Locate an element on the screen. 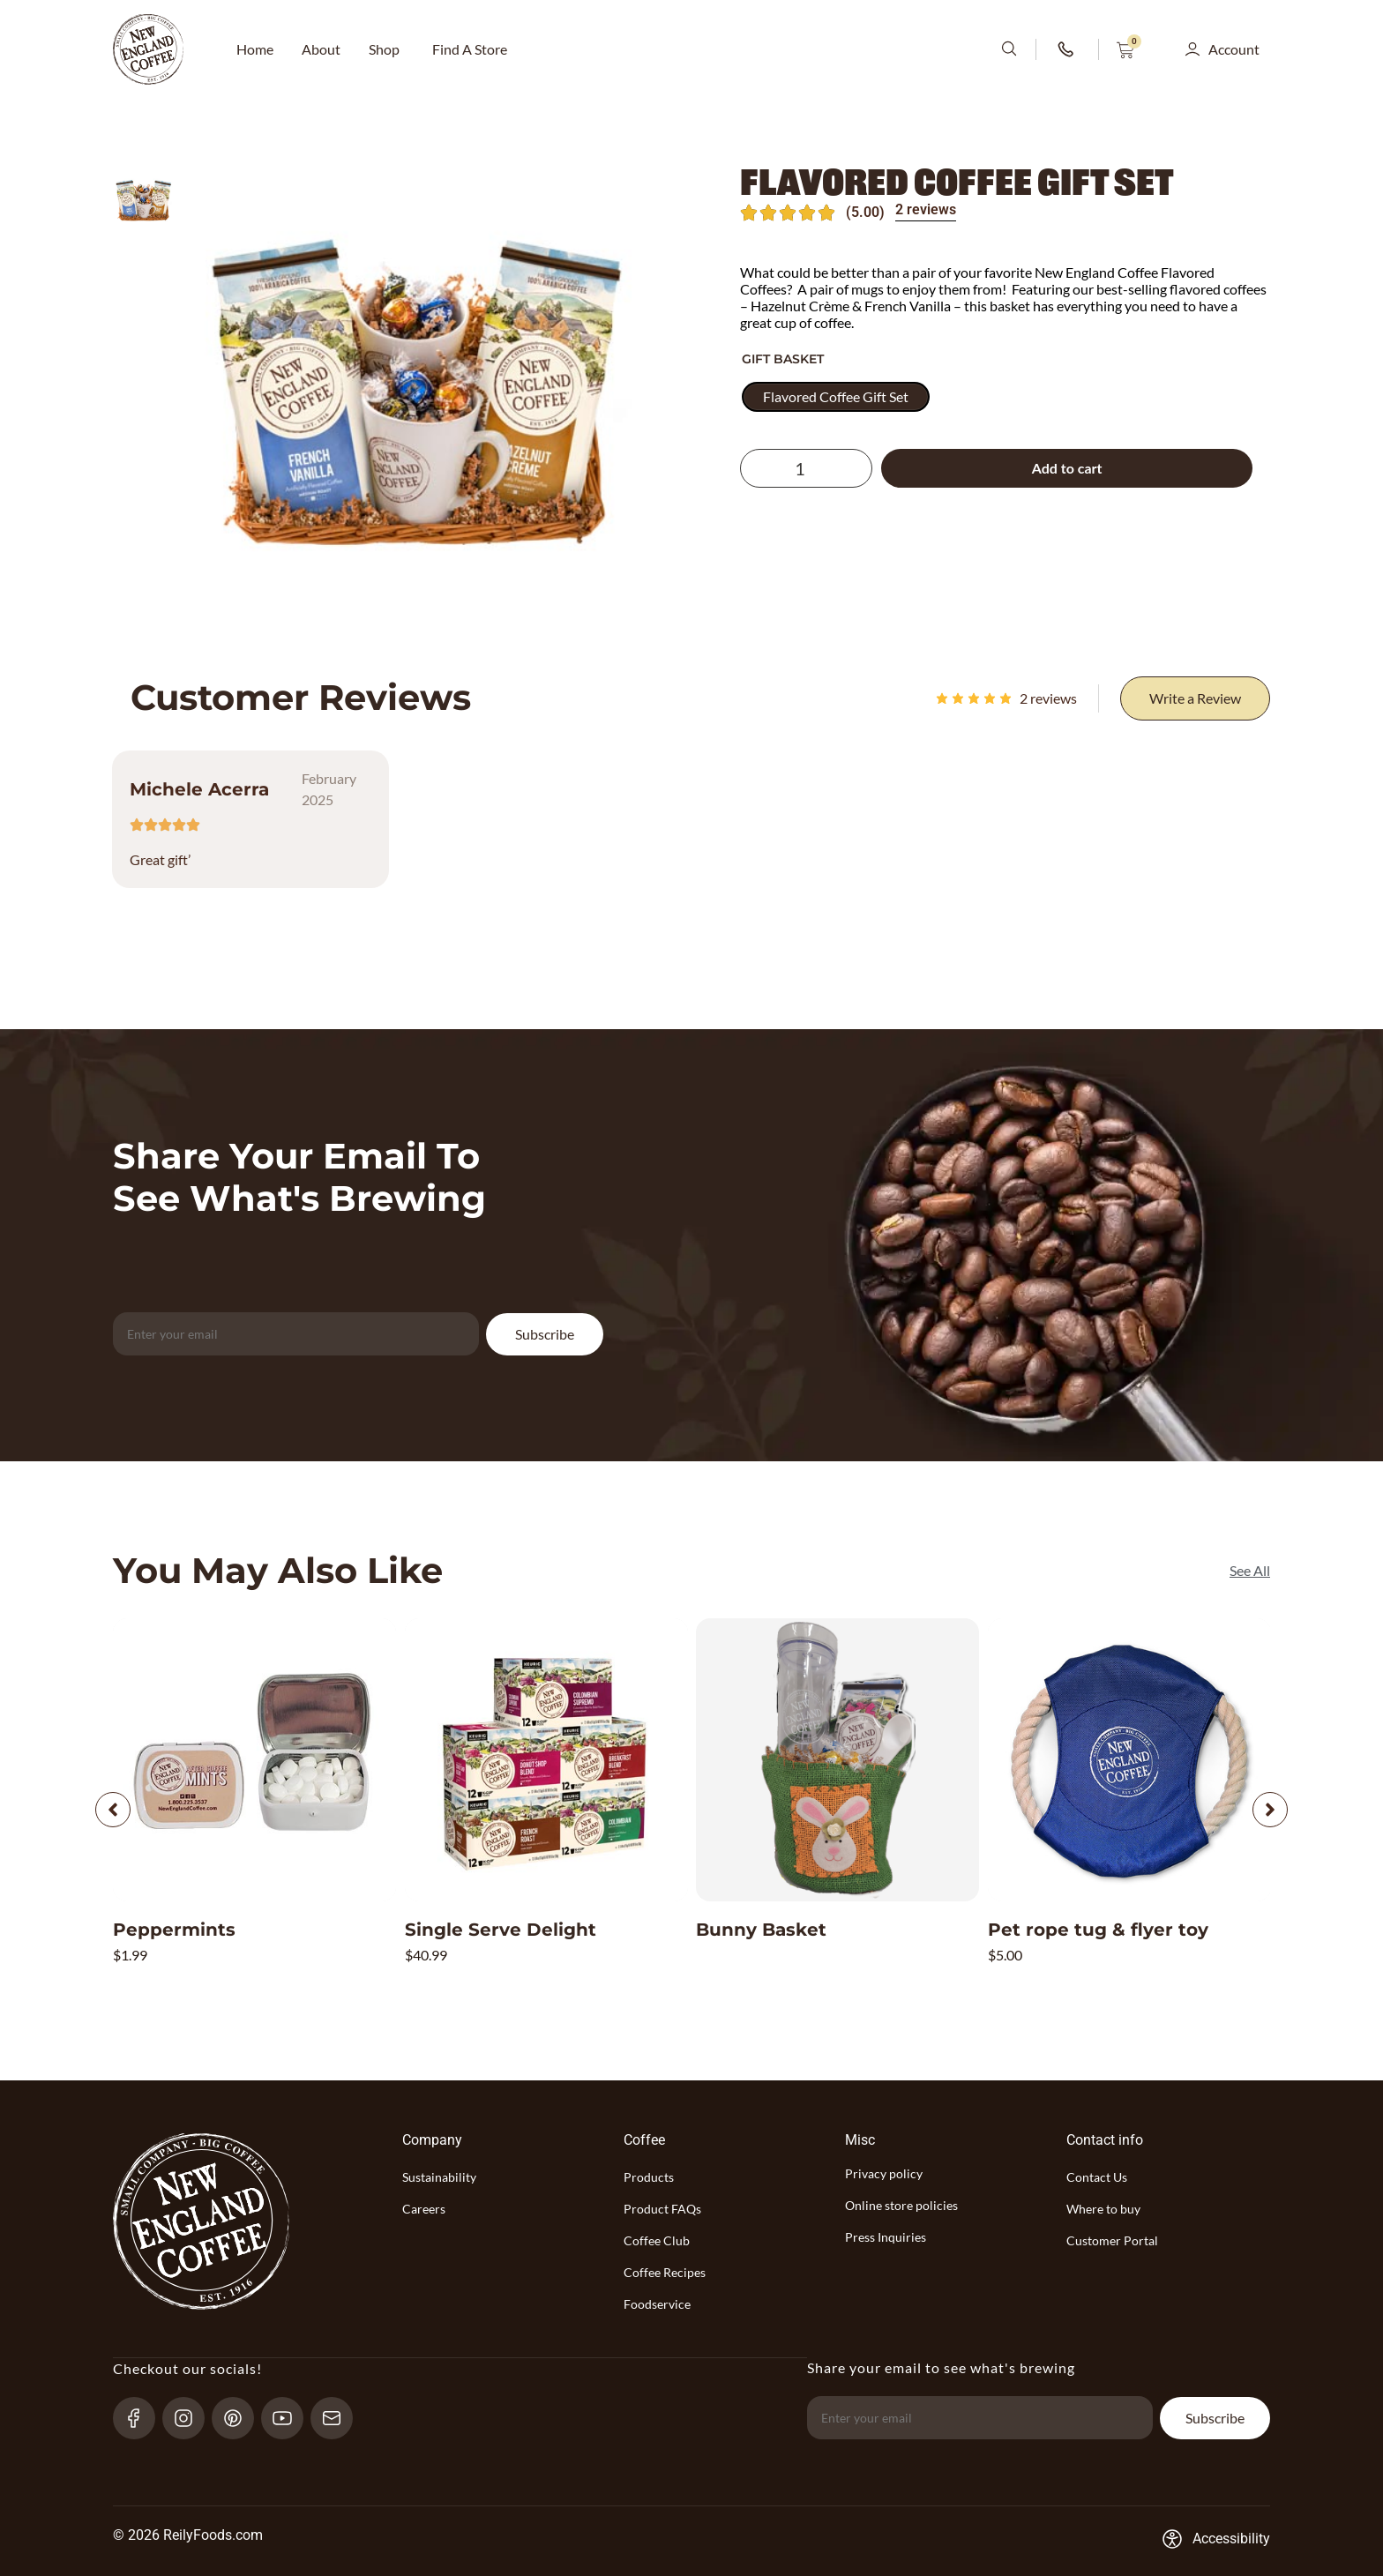 This screenshot has height=2576, width=1383. [Product quantity] is located at coordinates (806, 468).